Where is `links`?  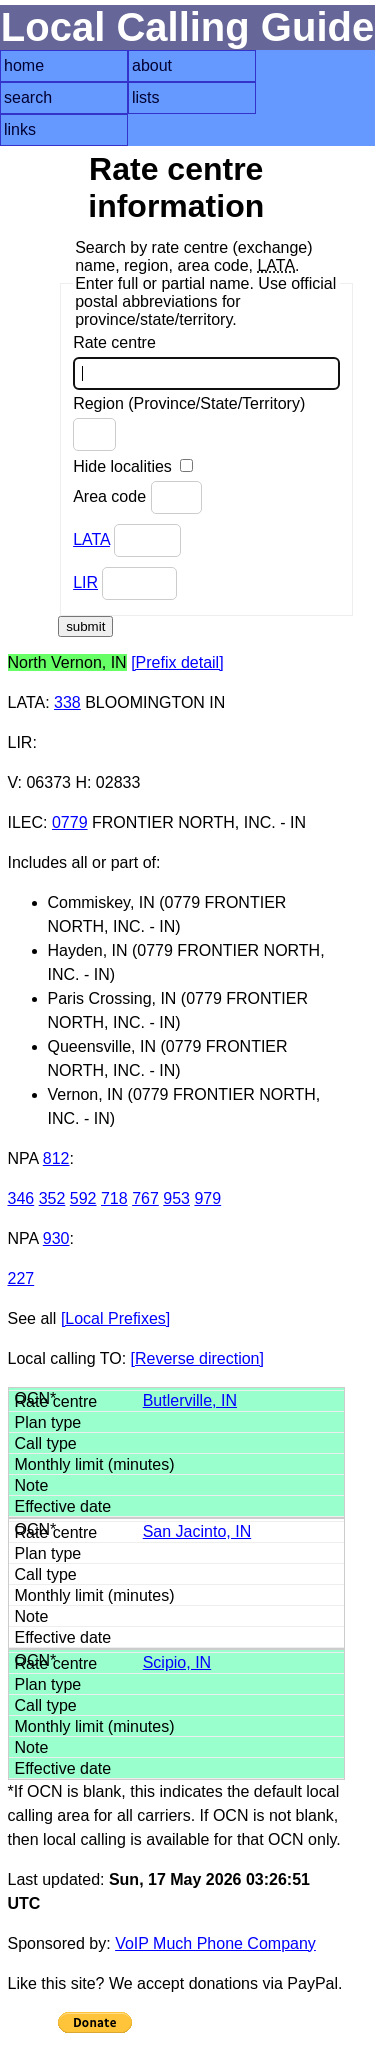 links is located at coordinates (20, 129).